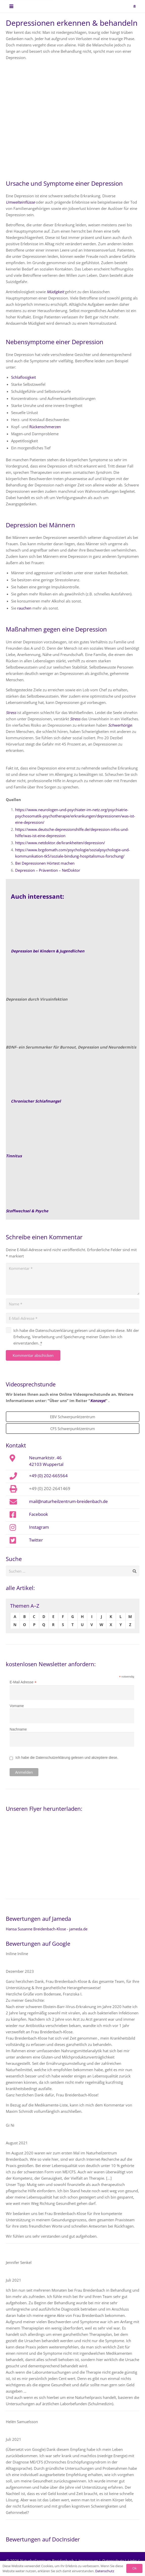 The width and height of the screenshot is (145, 2576). I want to click on [button], so click(11, 6).